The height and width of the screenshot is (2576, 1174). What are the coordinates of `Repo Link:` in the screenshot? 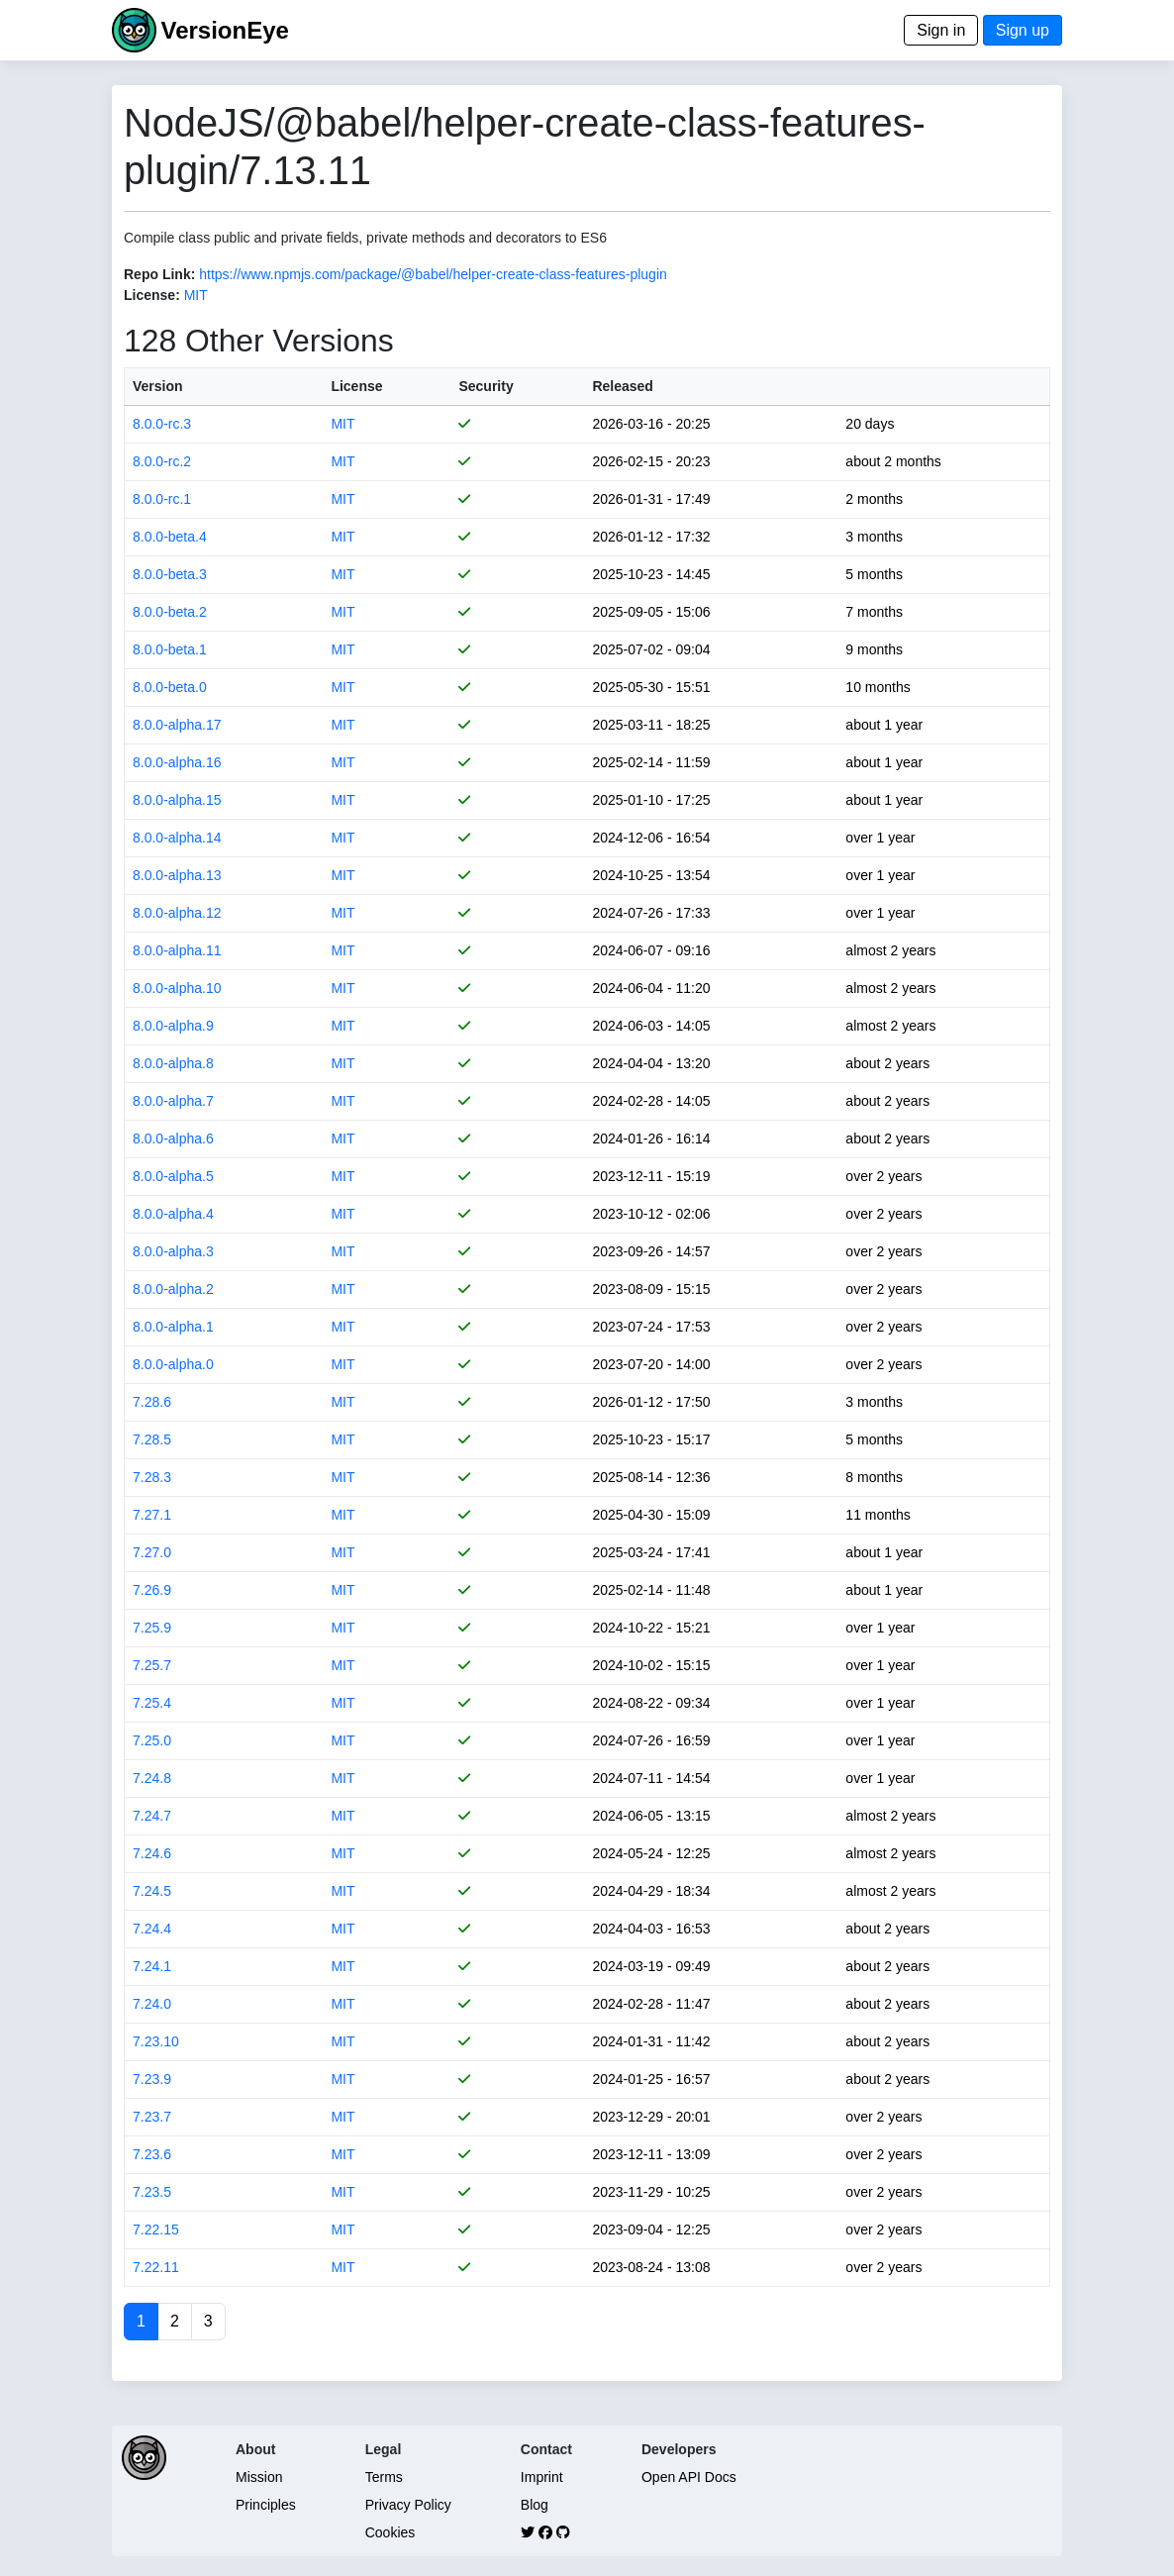 It's located at (159, 274).